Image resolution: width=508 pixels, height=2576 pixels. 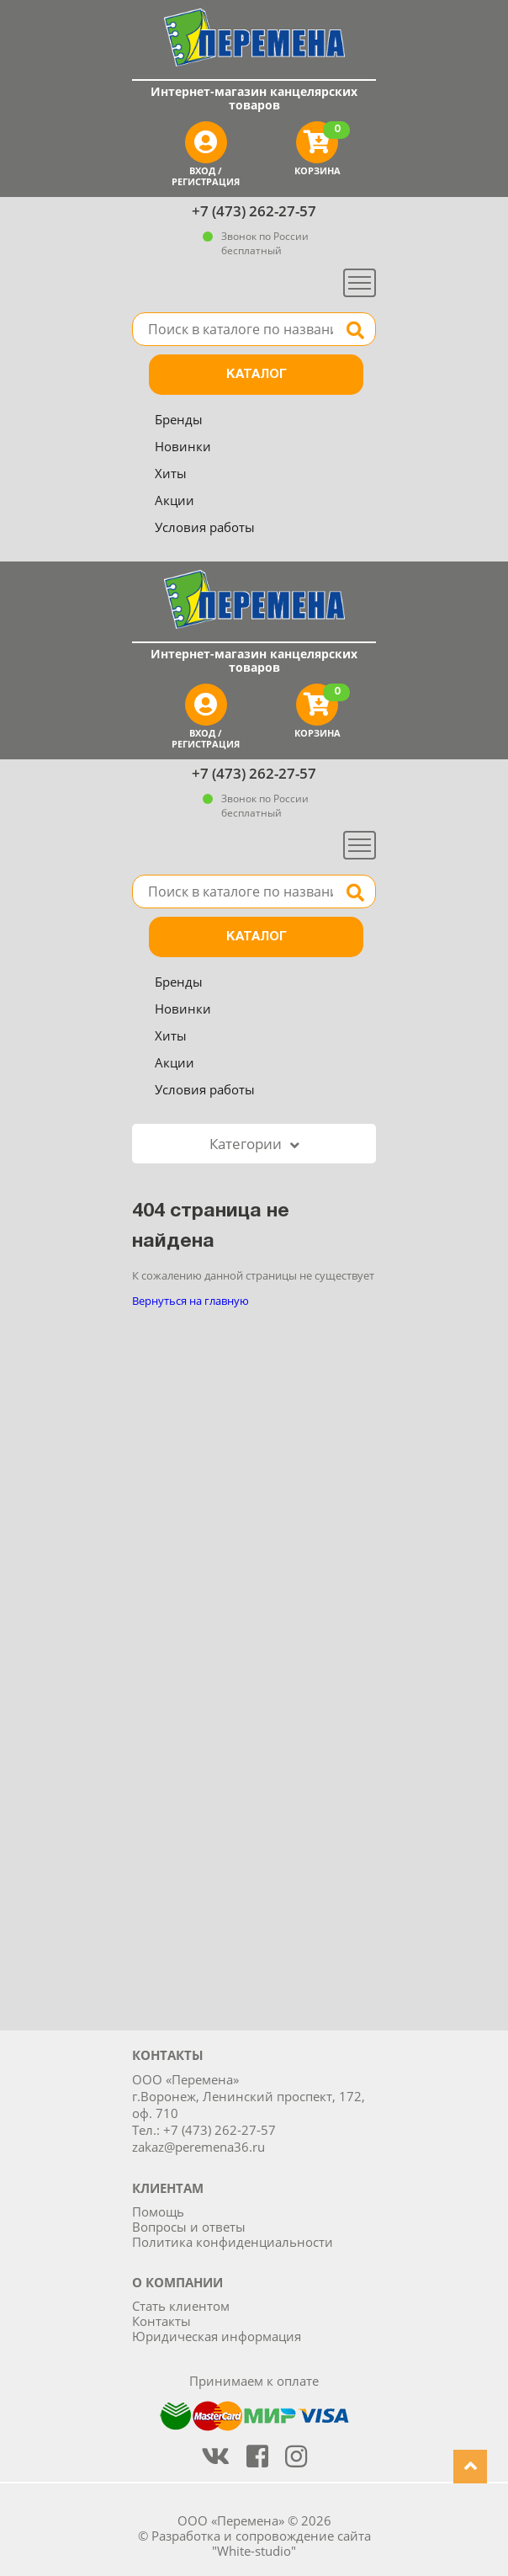 What do you see at coordinates (232, 2241) in the screenshot?
I see `Политика конфиденциальности` at bounding box center [232, 2241].